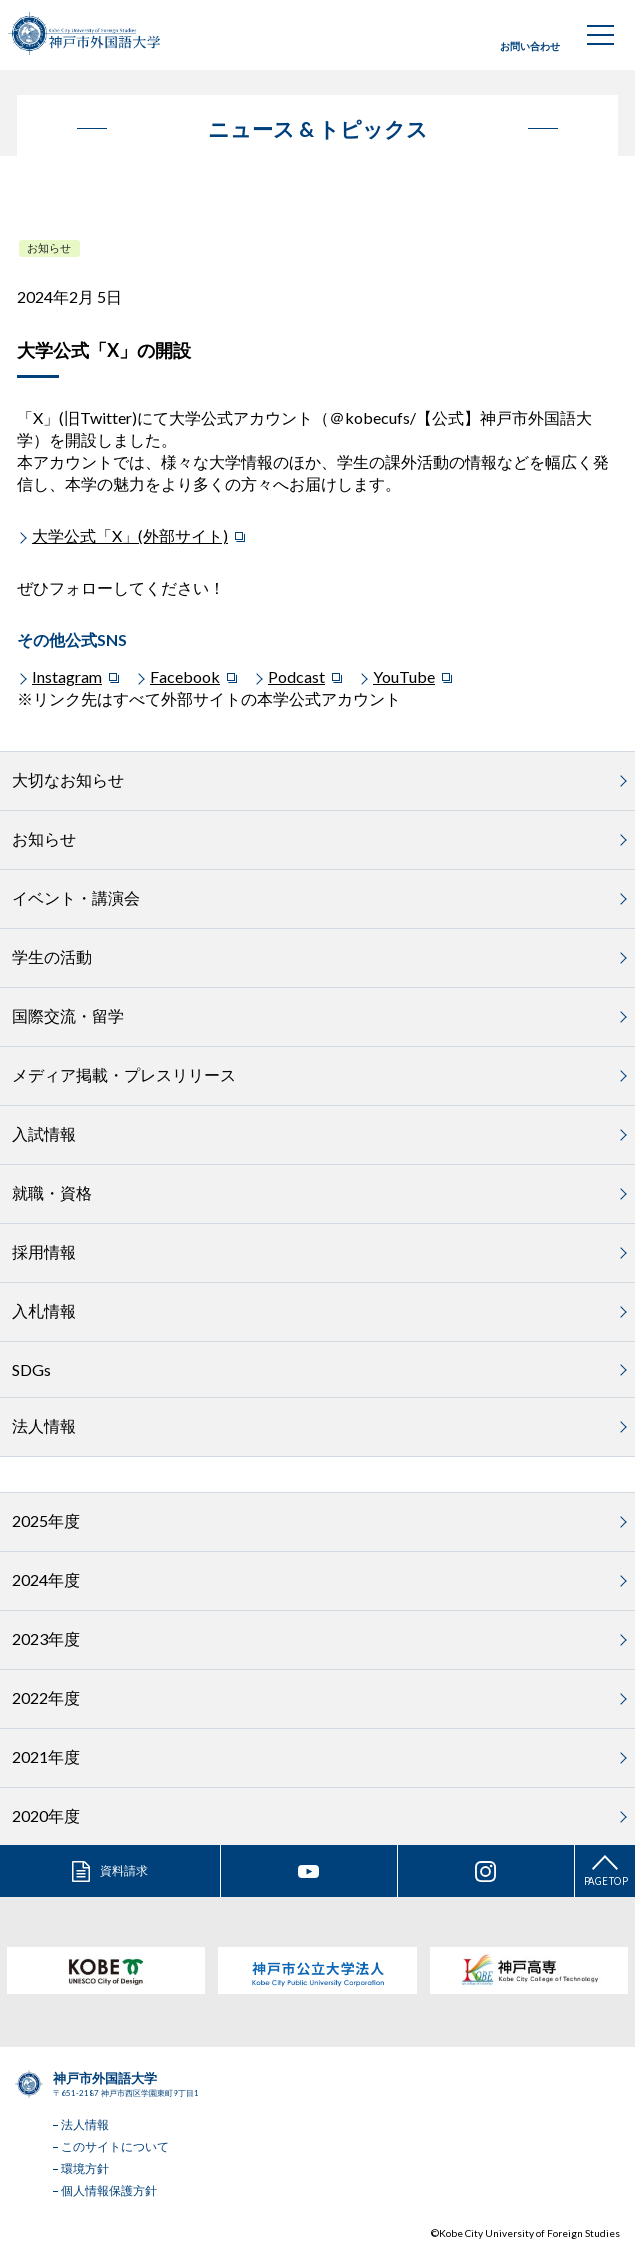  Describe the element at coordinates (115, 2146) in the screenshot. I see `このサイトについて` at that location.